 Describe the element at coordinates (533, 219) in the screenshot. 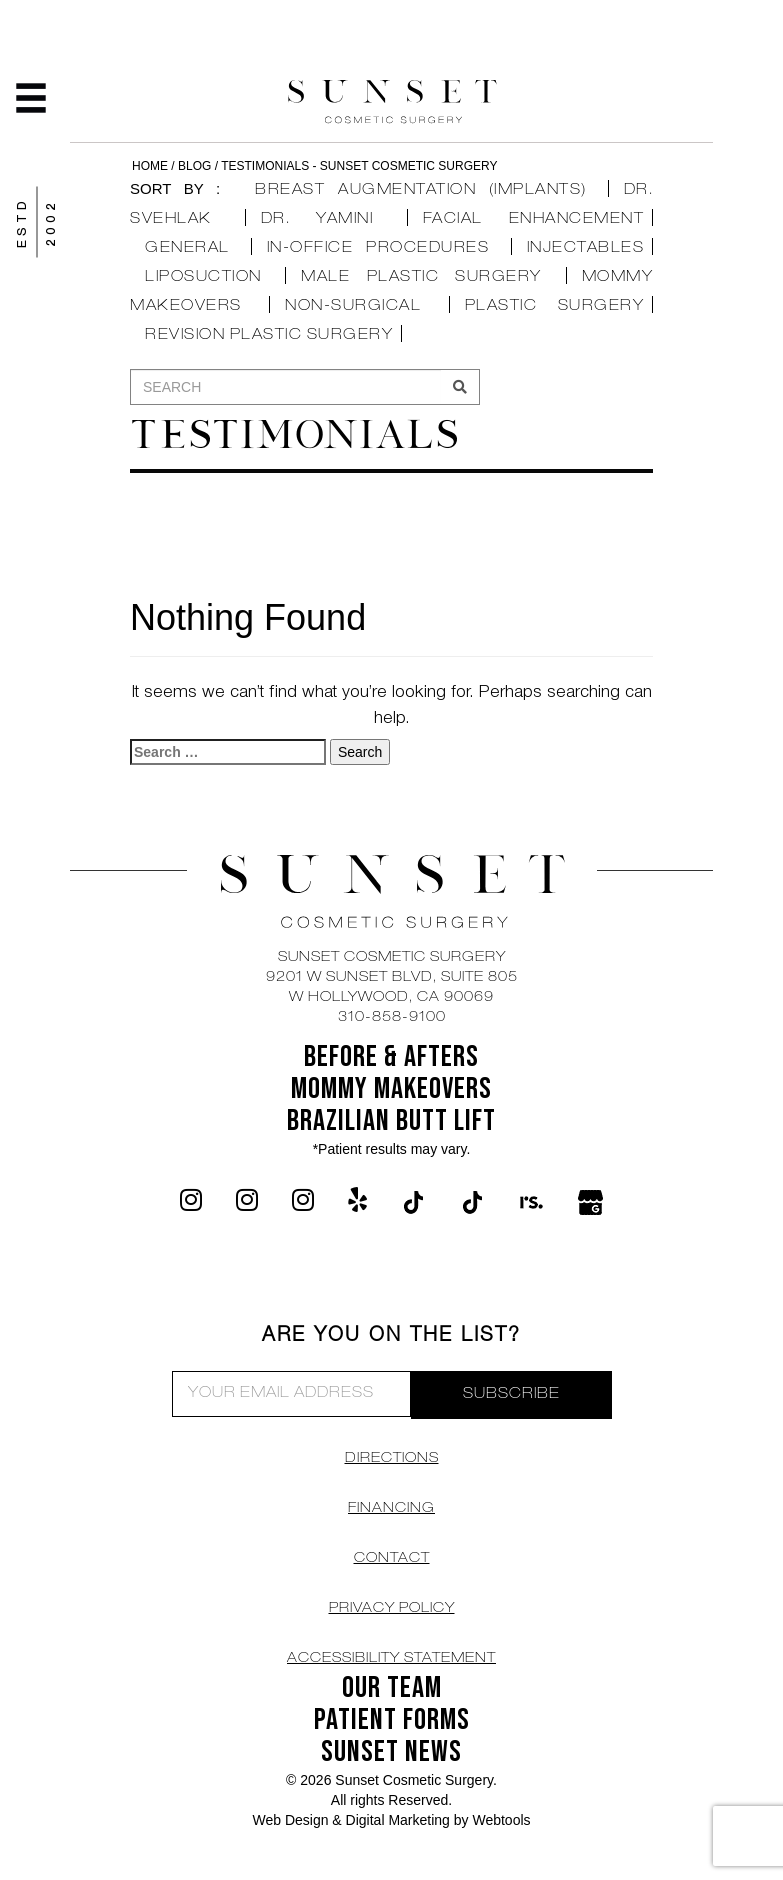

I see `Facial Enhancement` at that location.